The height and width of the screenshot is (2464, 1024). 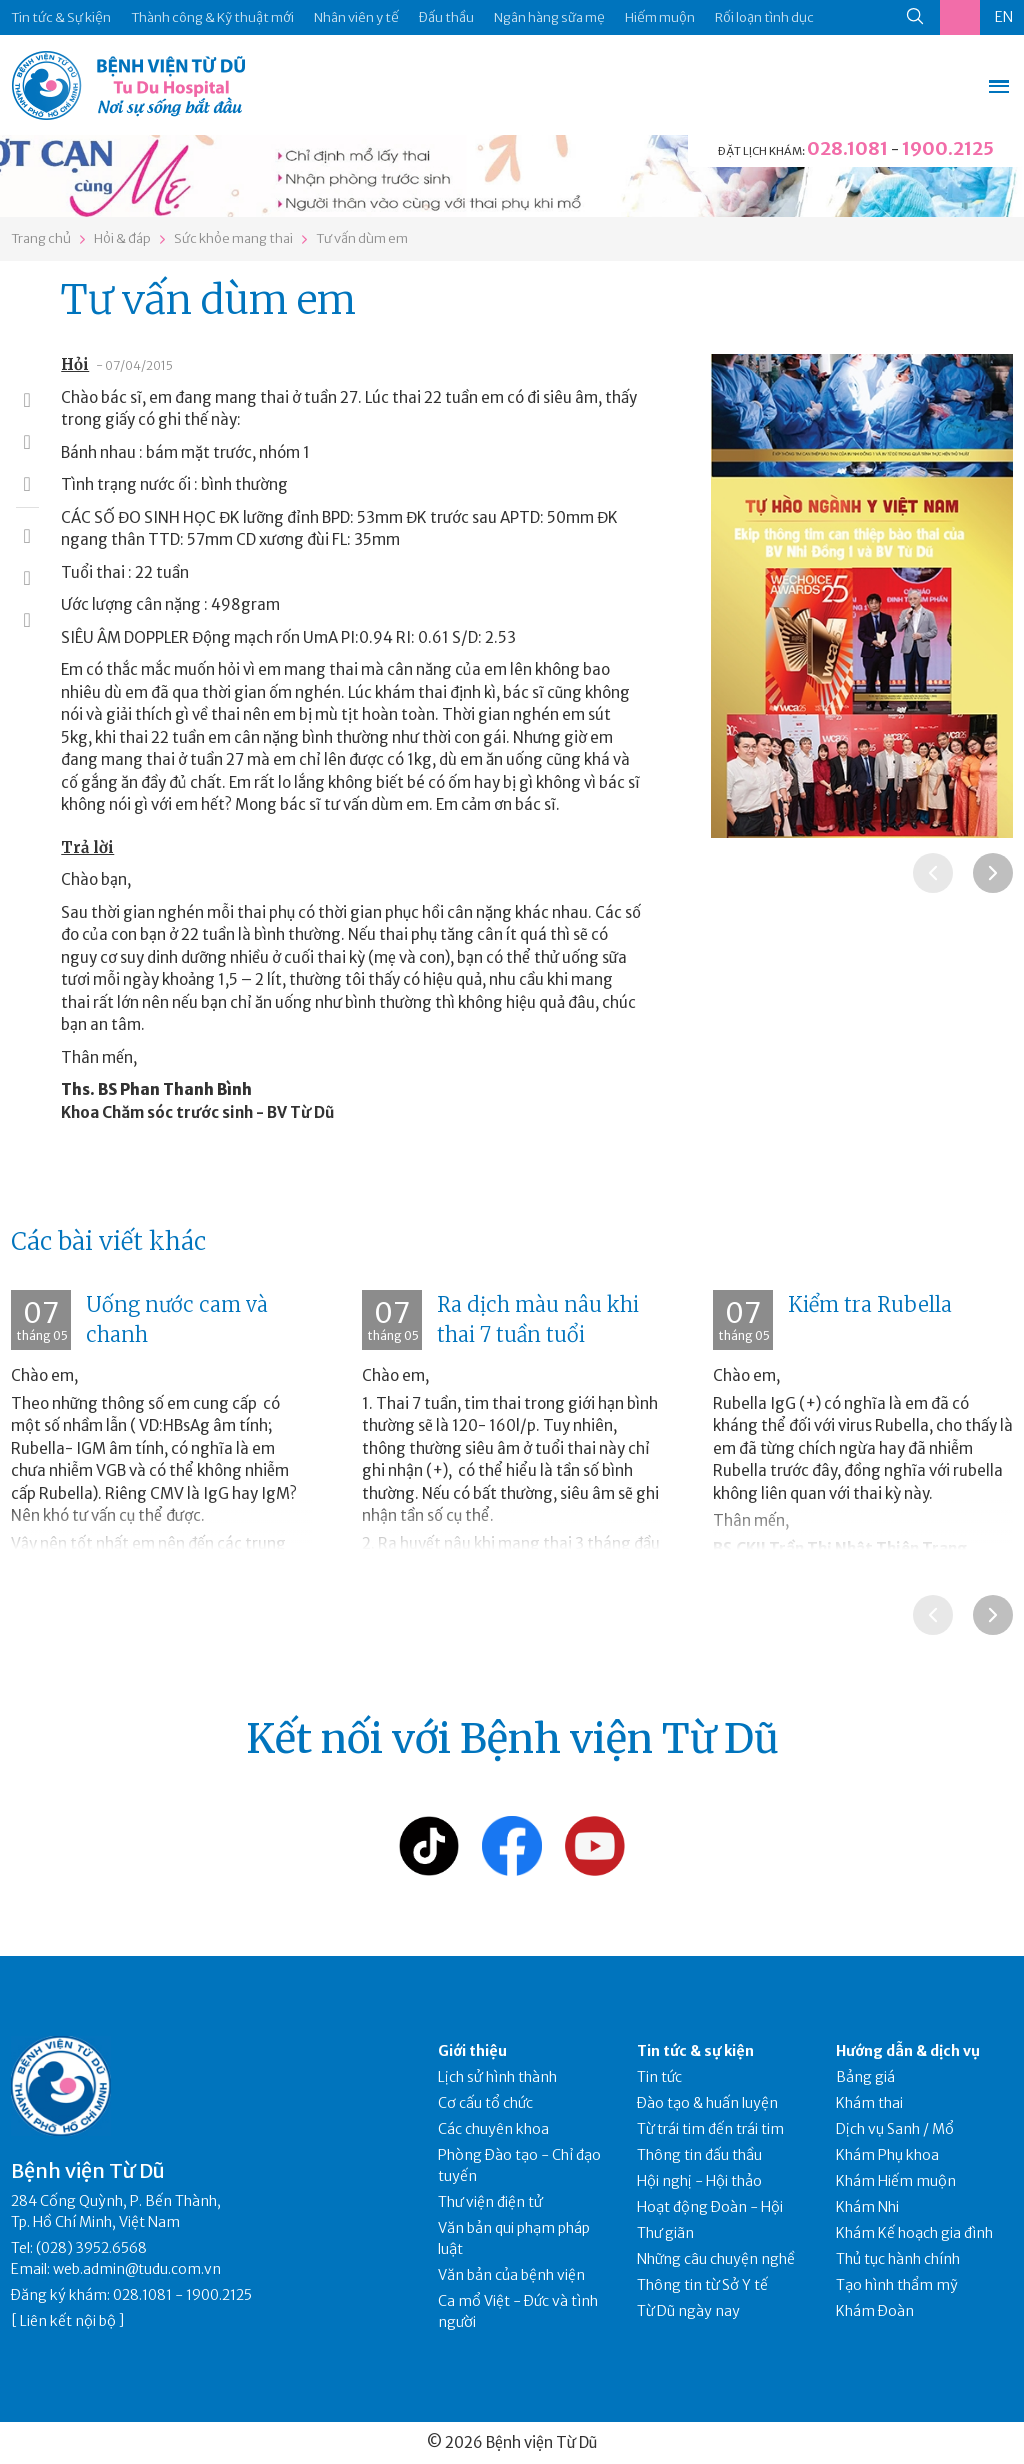 What do you see at coordinates (446, 17) in the screenshot?
I see `Đấu thầu` at bounding box center [446, 17].